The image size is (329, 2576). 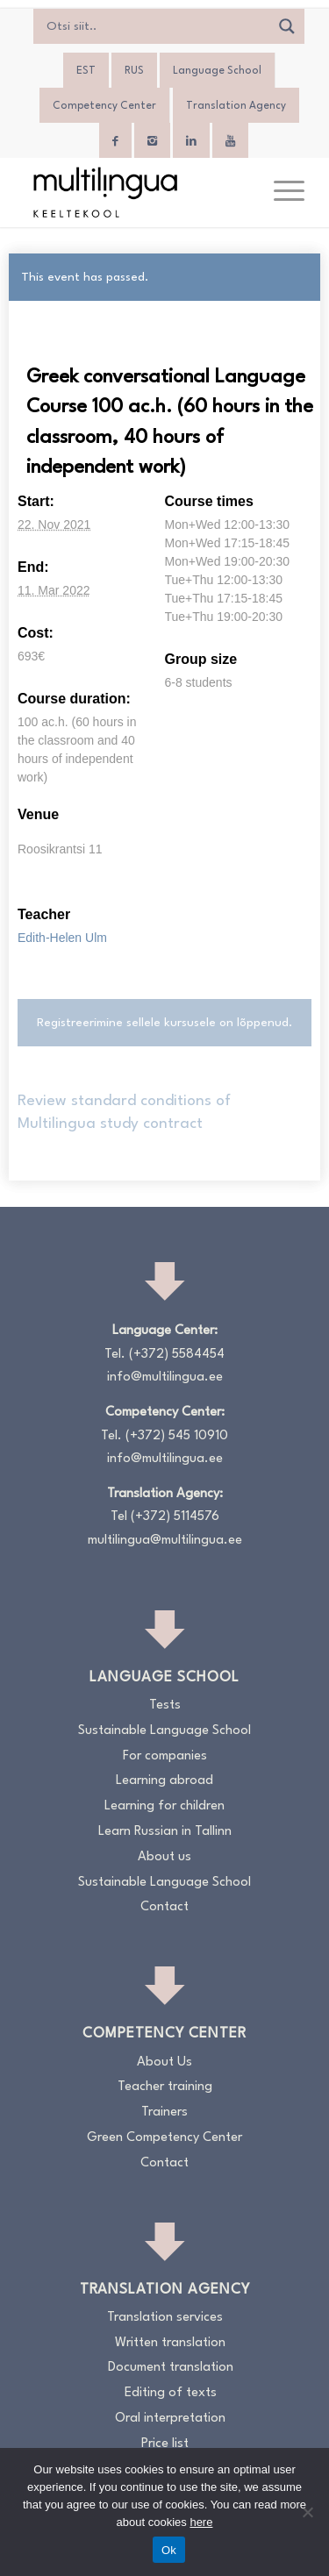 What do you see at coordinates (307, 2512) in the screenshot?
I see `[No]` at bounding box center [307, 2512].